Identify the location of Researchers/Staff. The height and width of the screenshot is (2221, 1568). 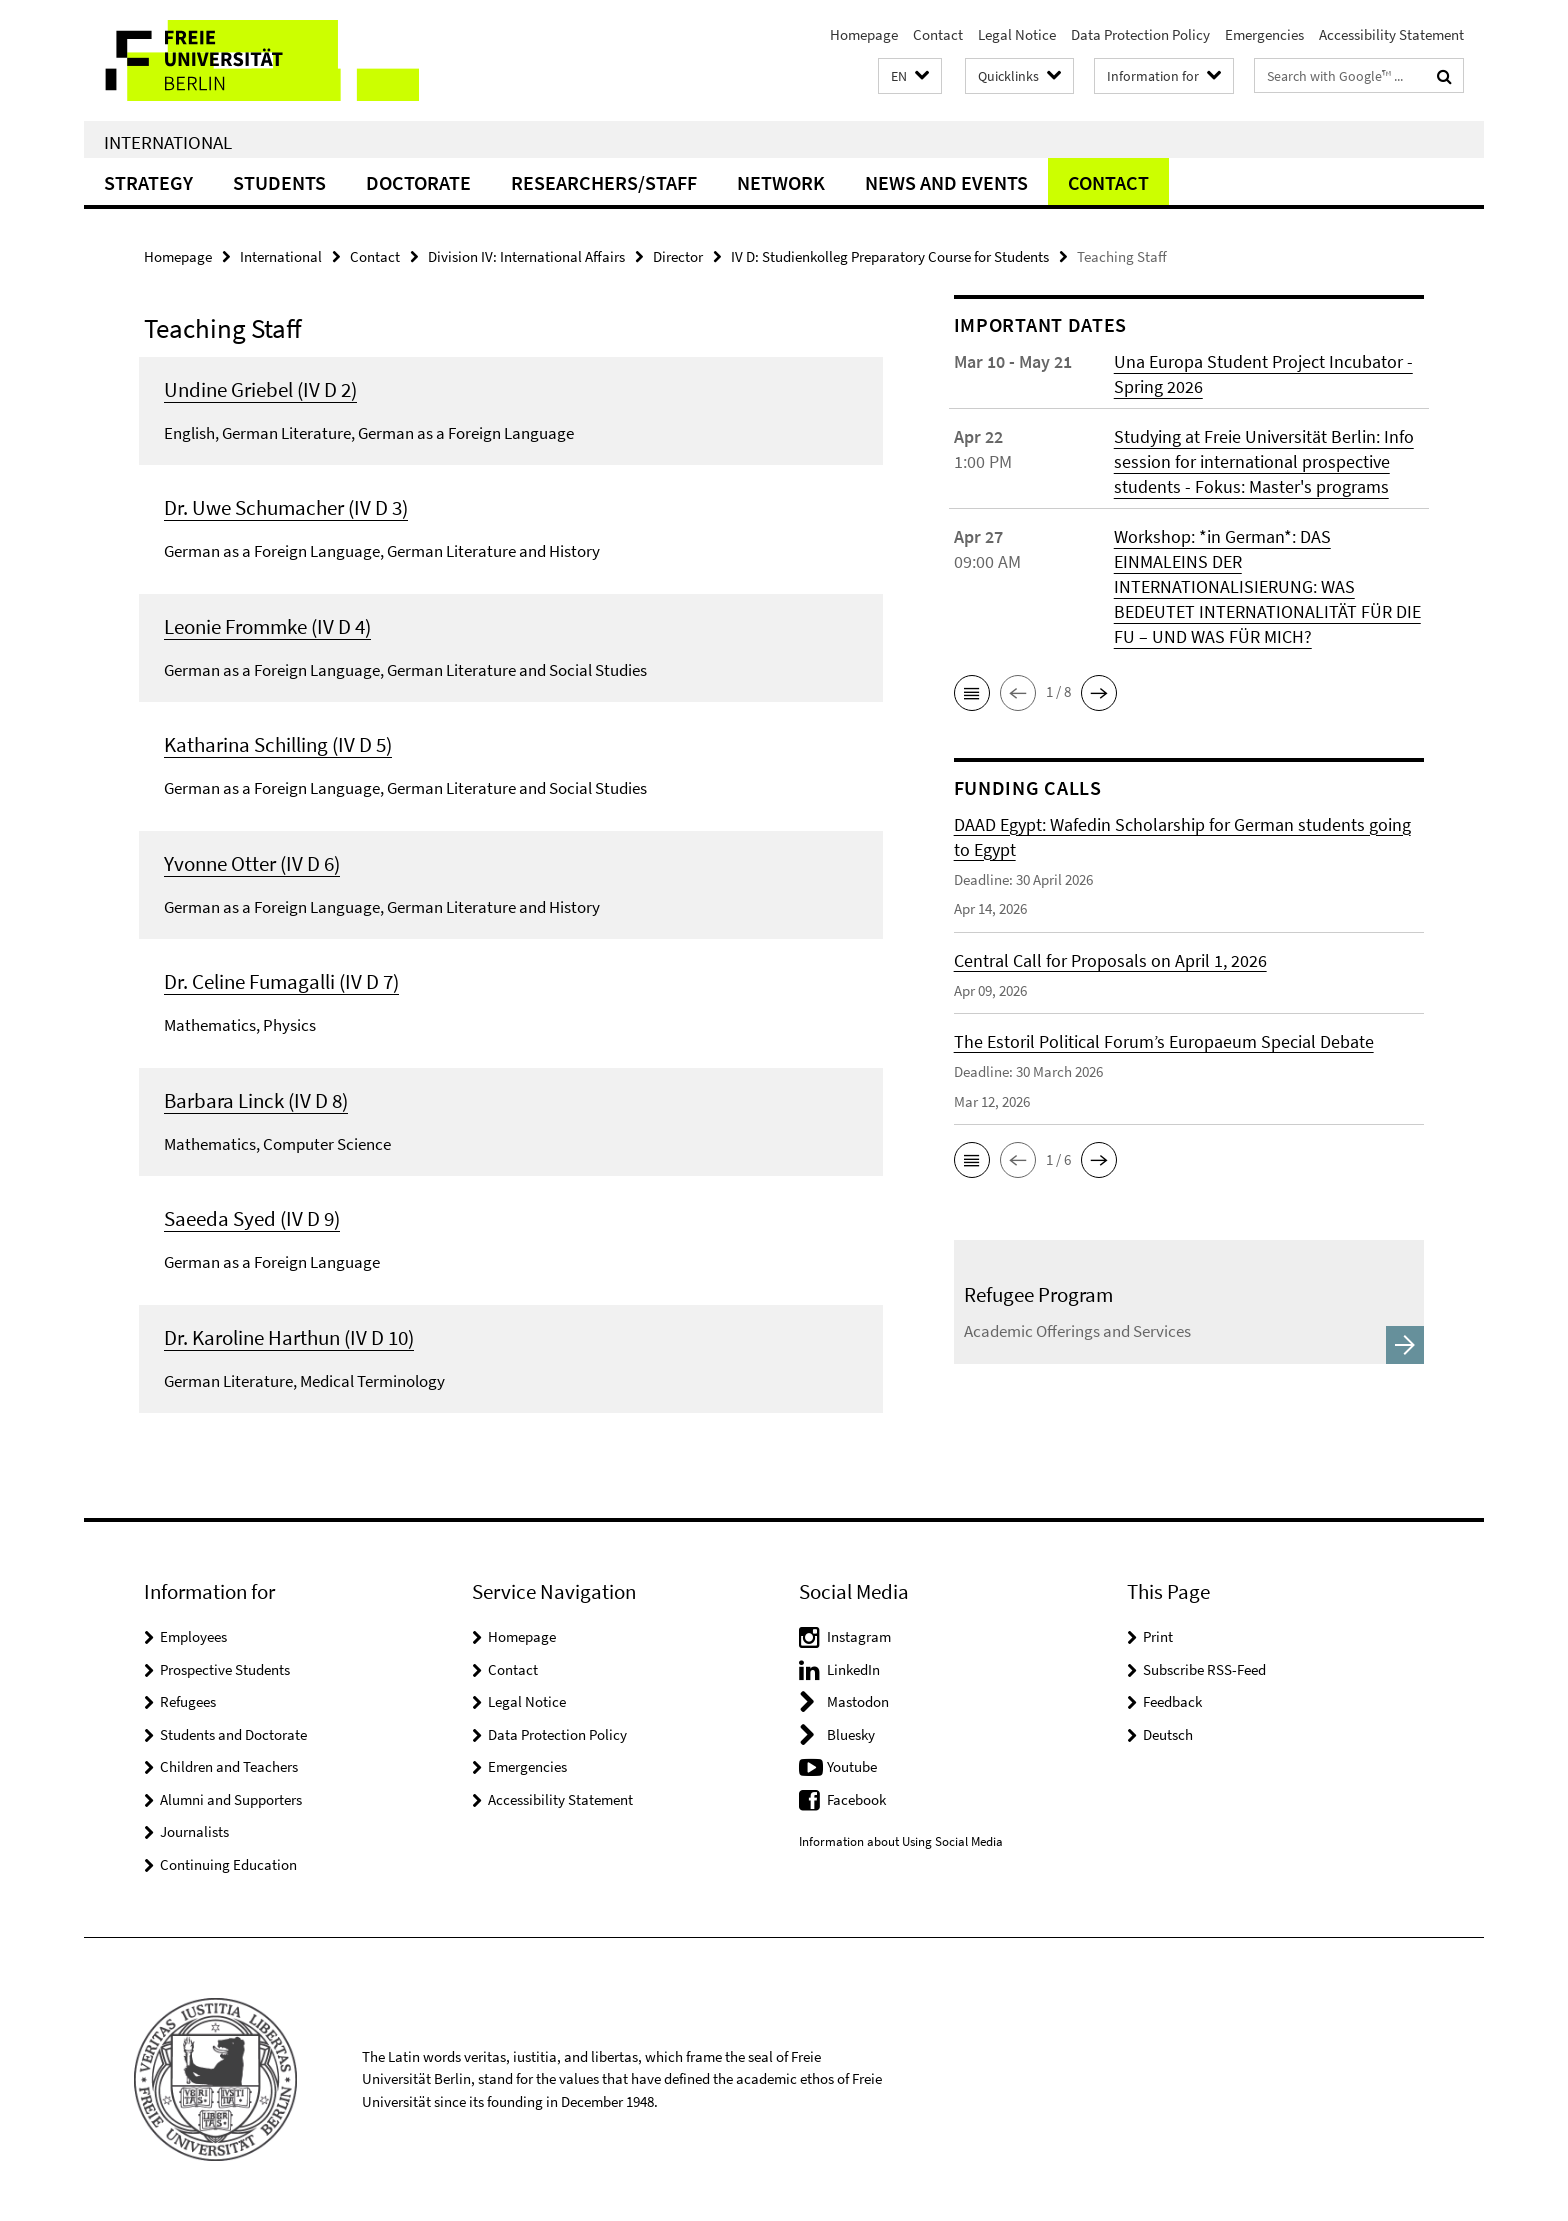
(604, 182).